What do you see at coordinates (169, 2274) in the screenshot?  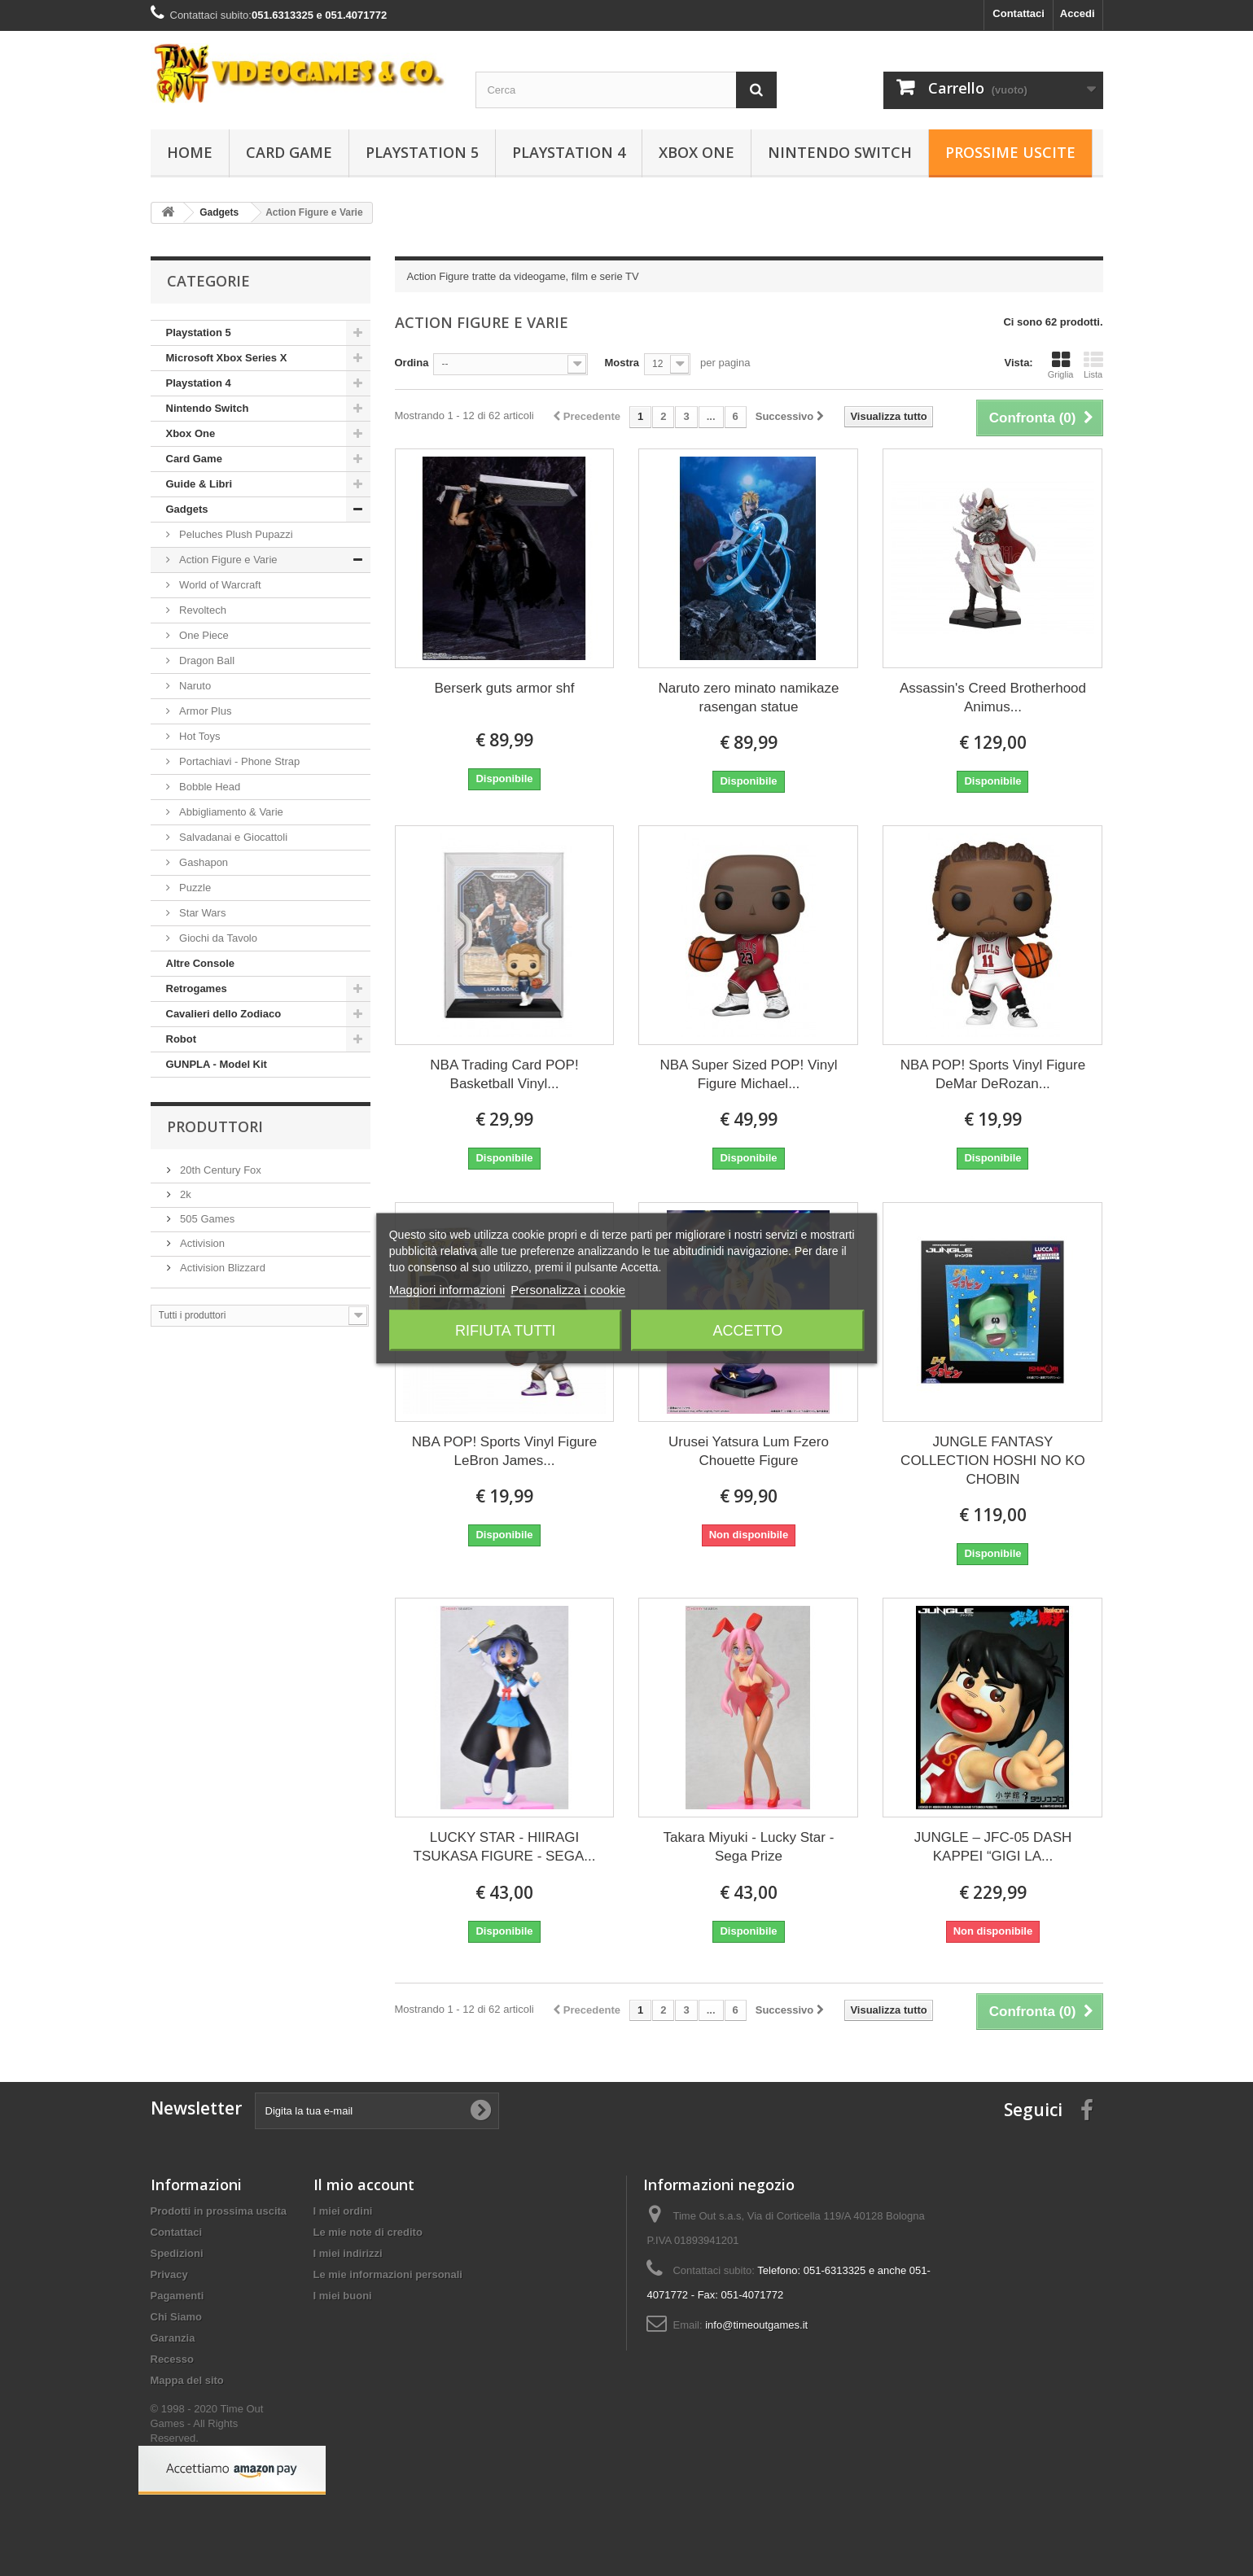 I see `Privacy` at bounding box center [169, 2274].